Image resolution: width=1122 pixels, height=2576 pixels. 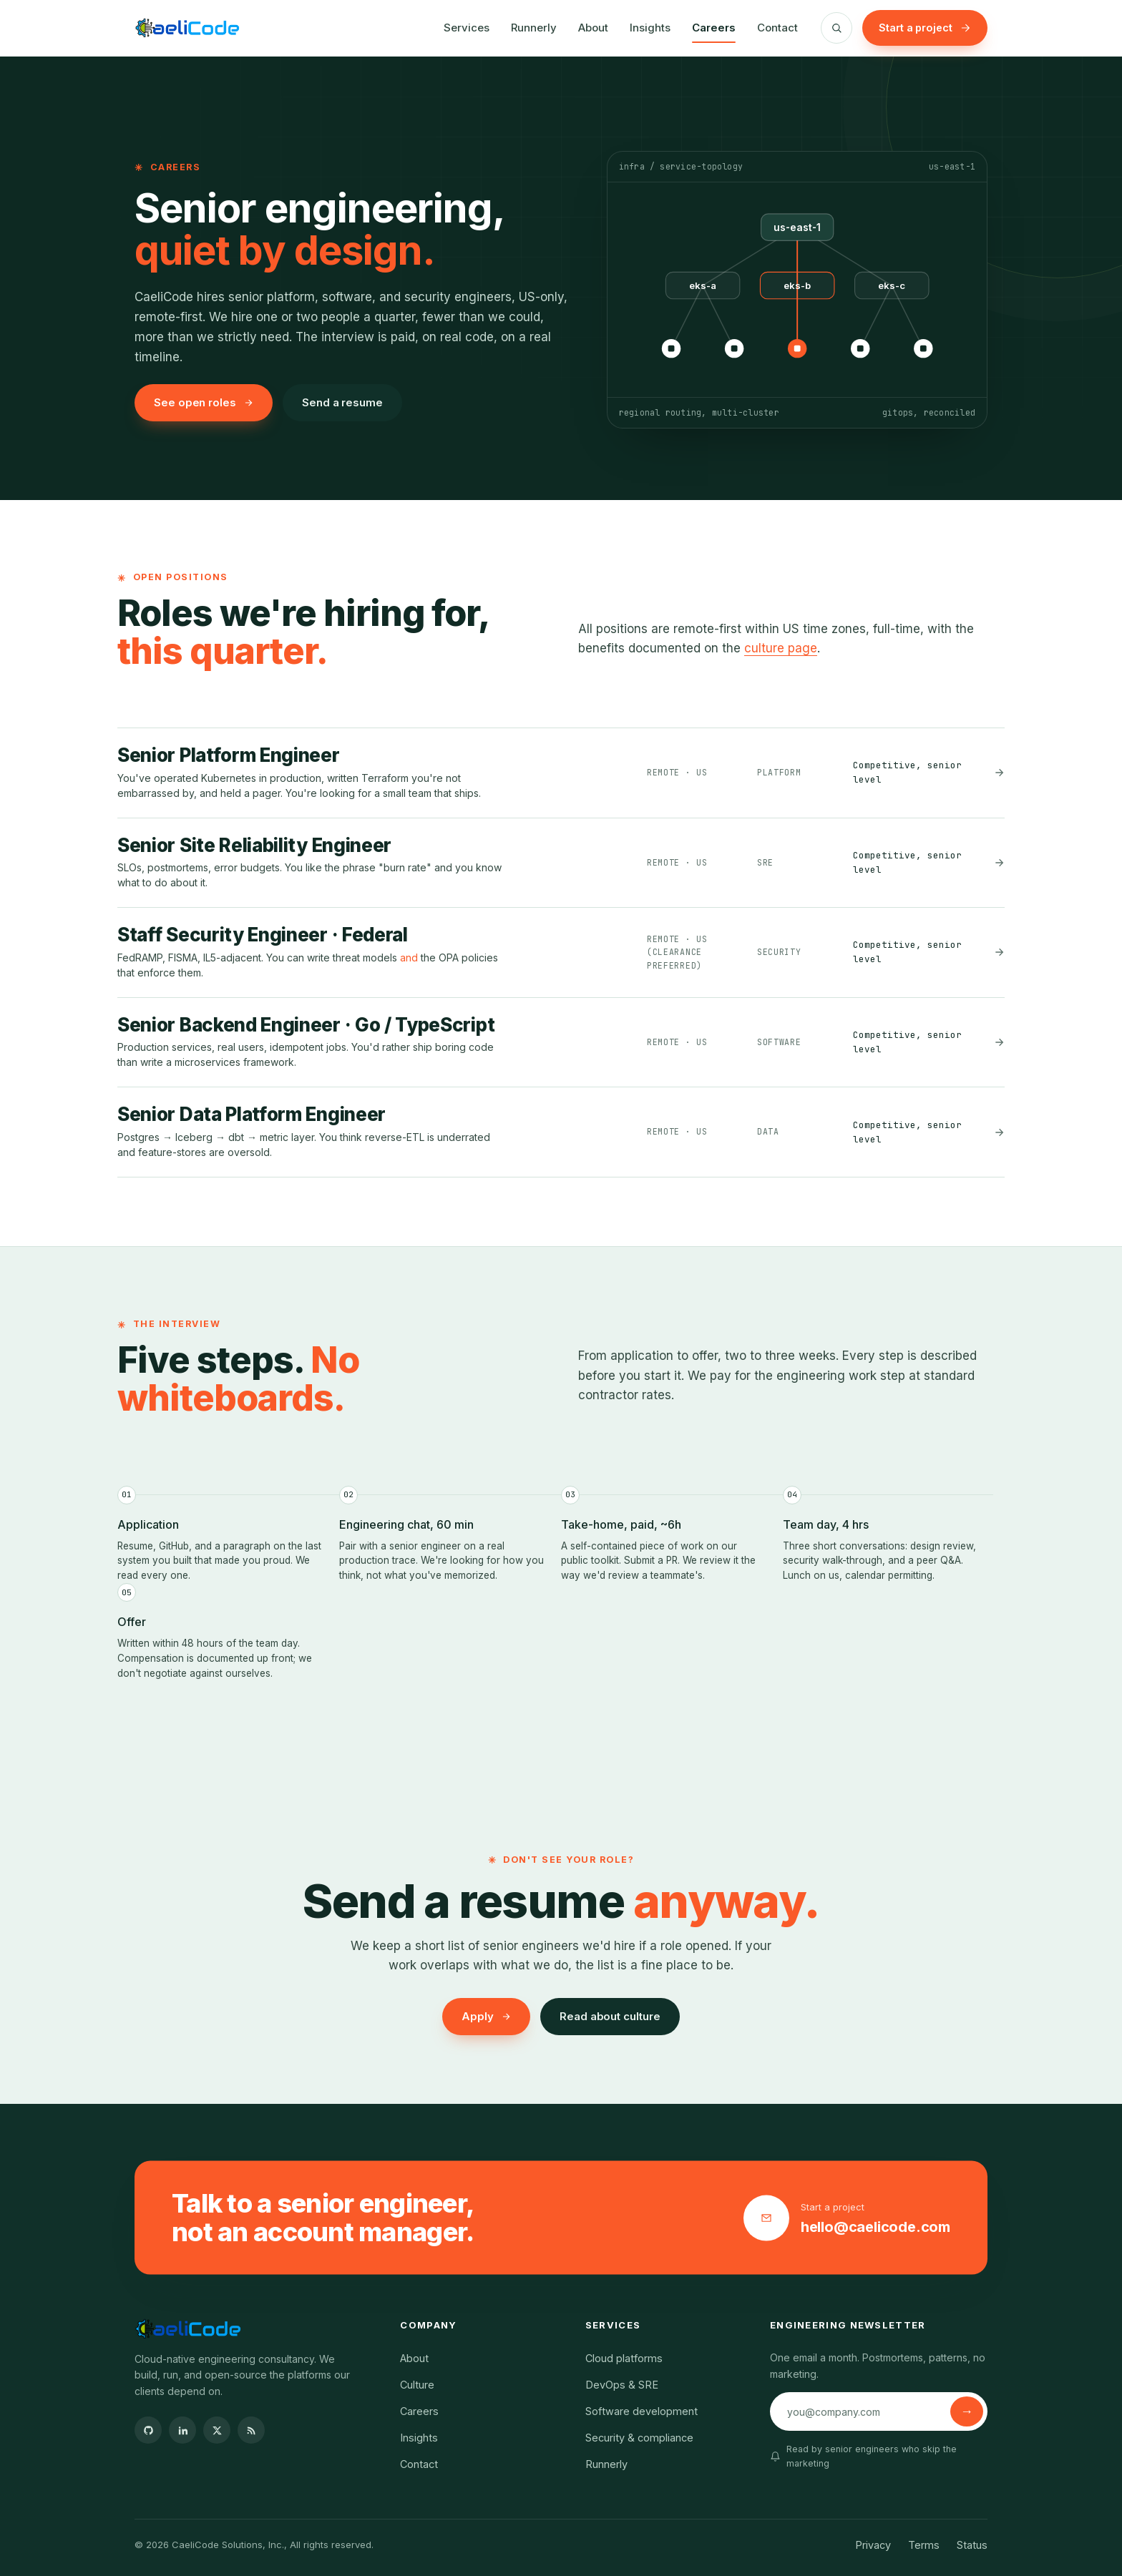 What do you see at coordinates (966, 2411) in the screenshot?
I see `[Subscribe]` at bounding box center [966, 2411].